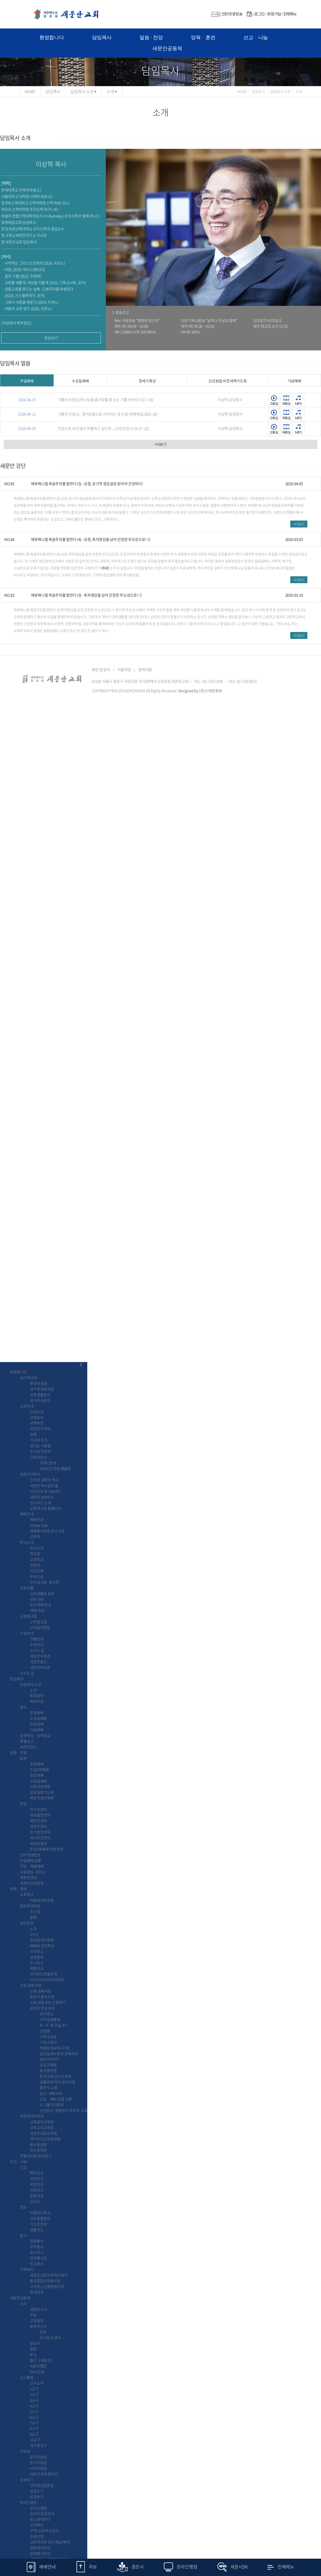 This screenshot has width=321, height=2576. What do you see at coordinates (38, 2457) in the screenshot?
I see `문서자료실` at bounding box center [38, 2457].